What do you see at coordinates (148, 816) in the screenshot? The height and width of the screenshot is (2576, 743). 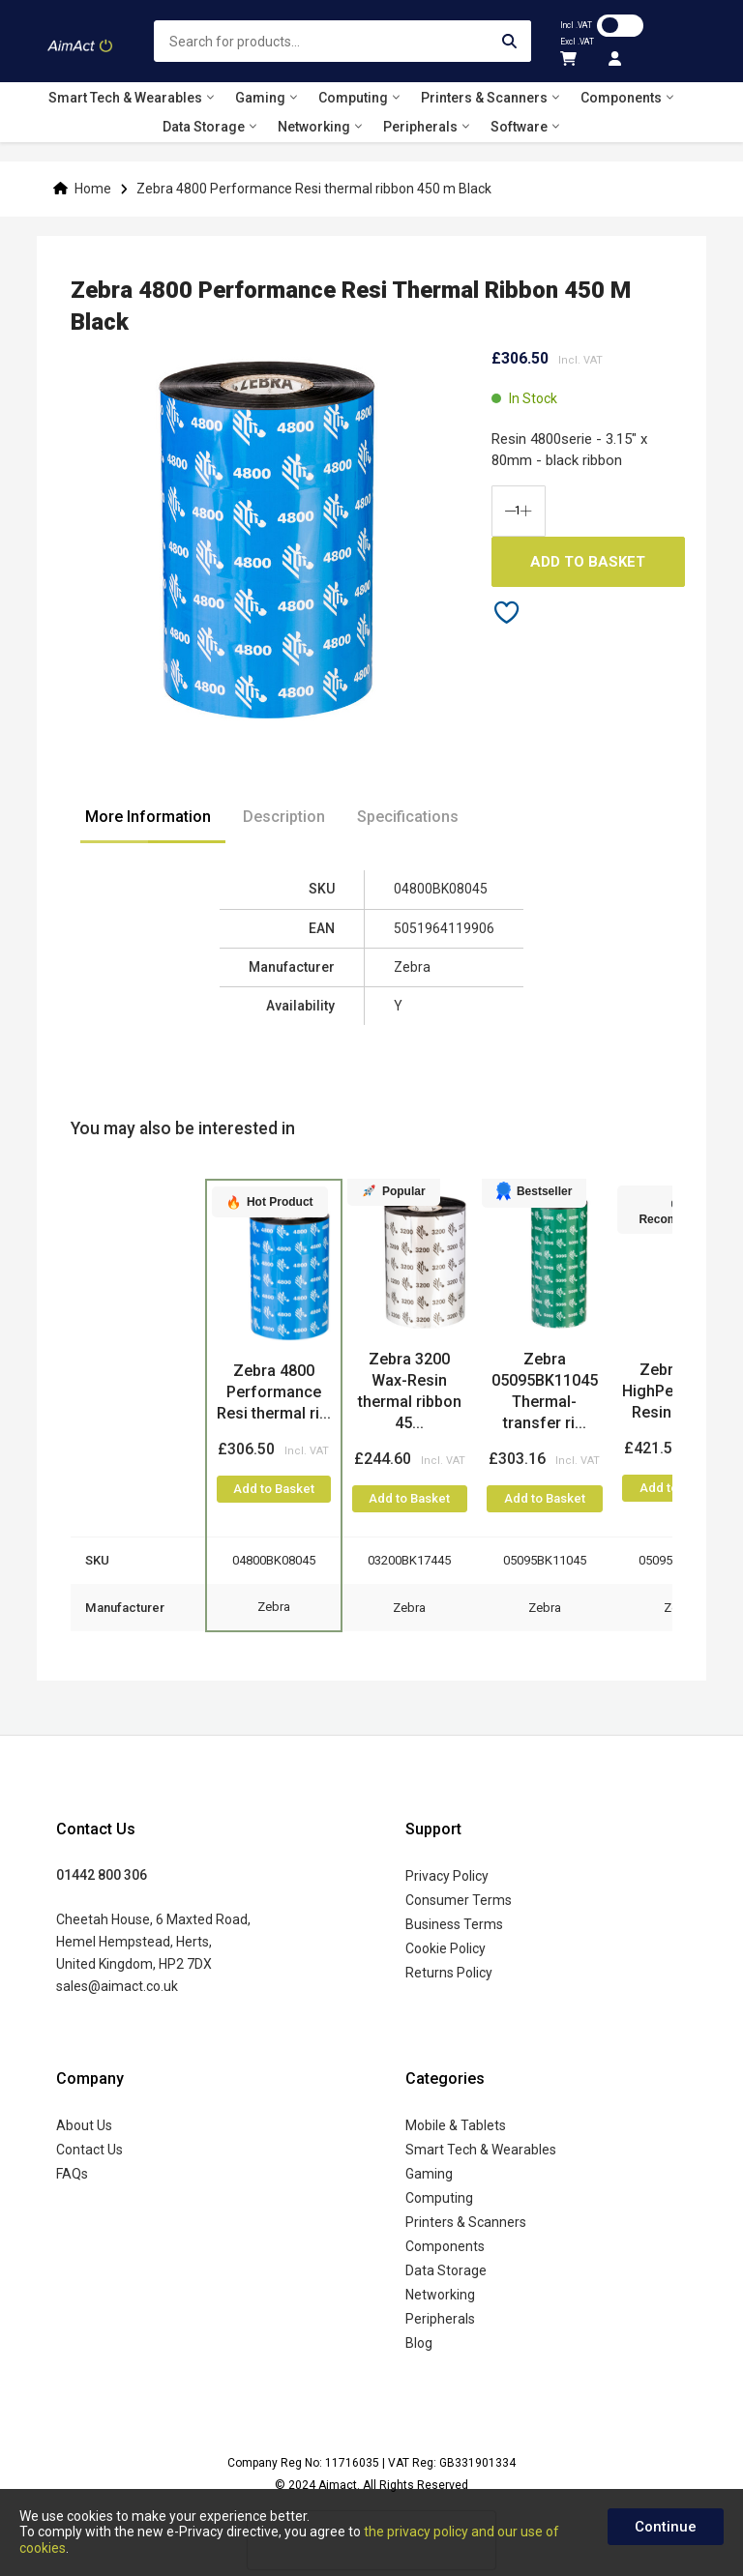 I see `More Information` at bounding box center [148, 816].